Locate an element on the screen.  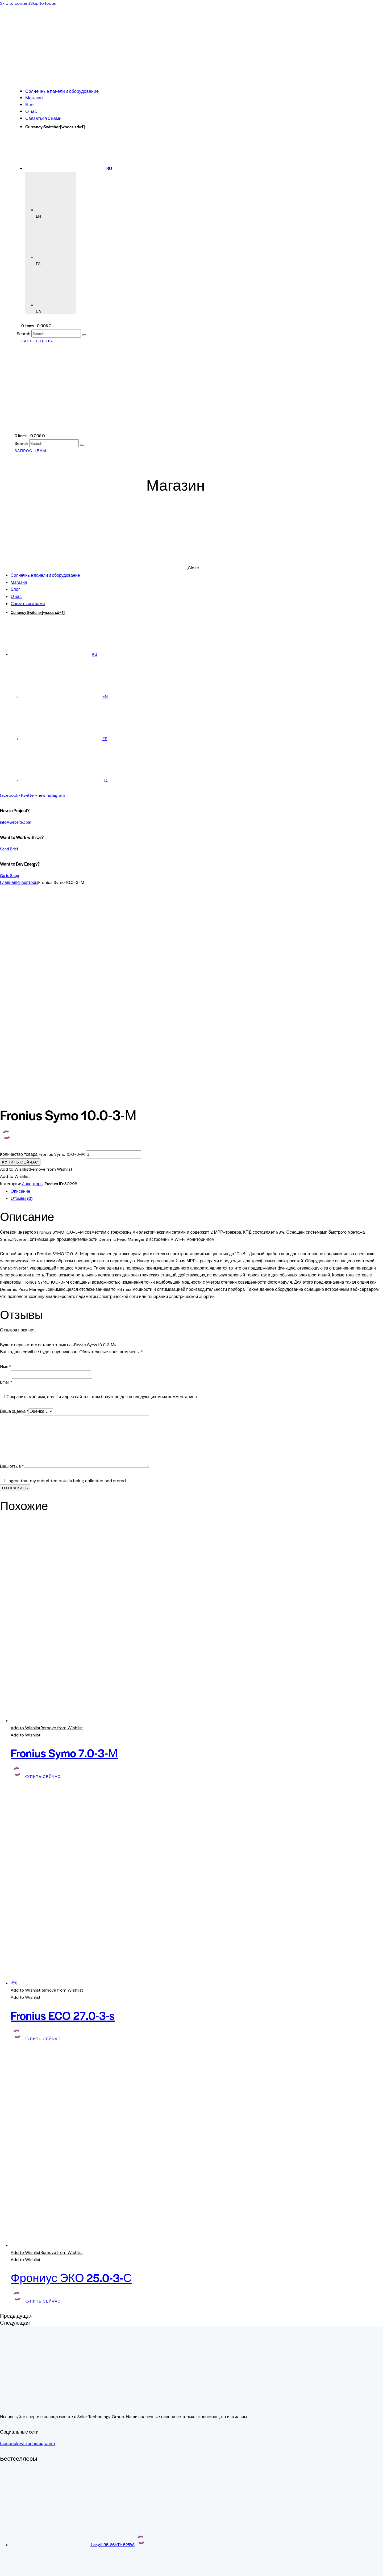
[Закрыть (Esc)] is located at coordinates (18, 2566).